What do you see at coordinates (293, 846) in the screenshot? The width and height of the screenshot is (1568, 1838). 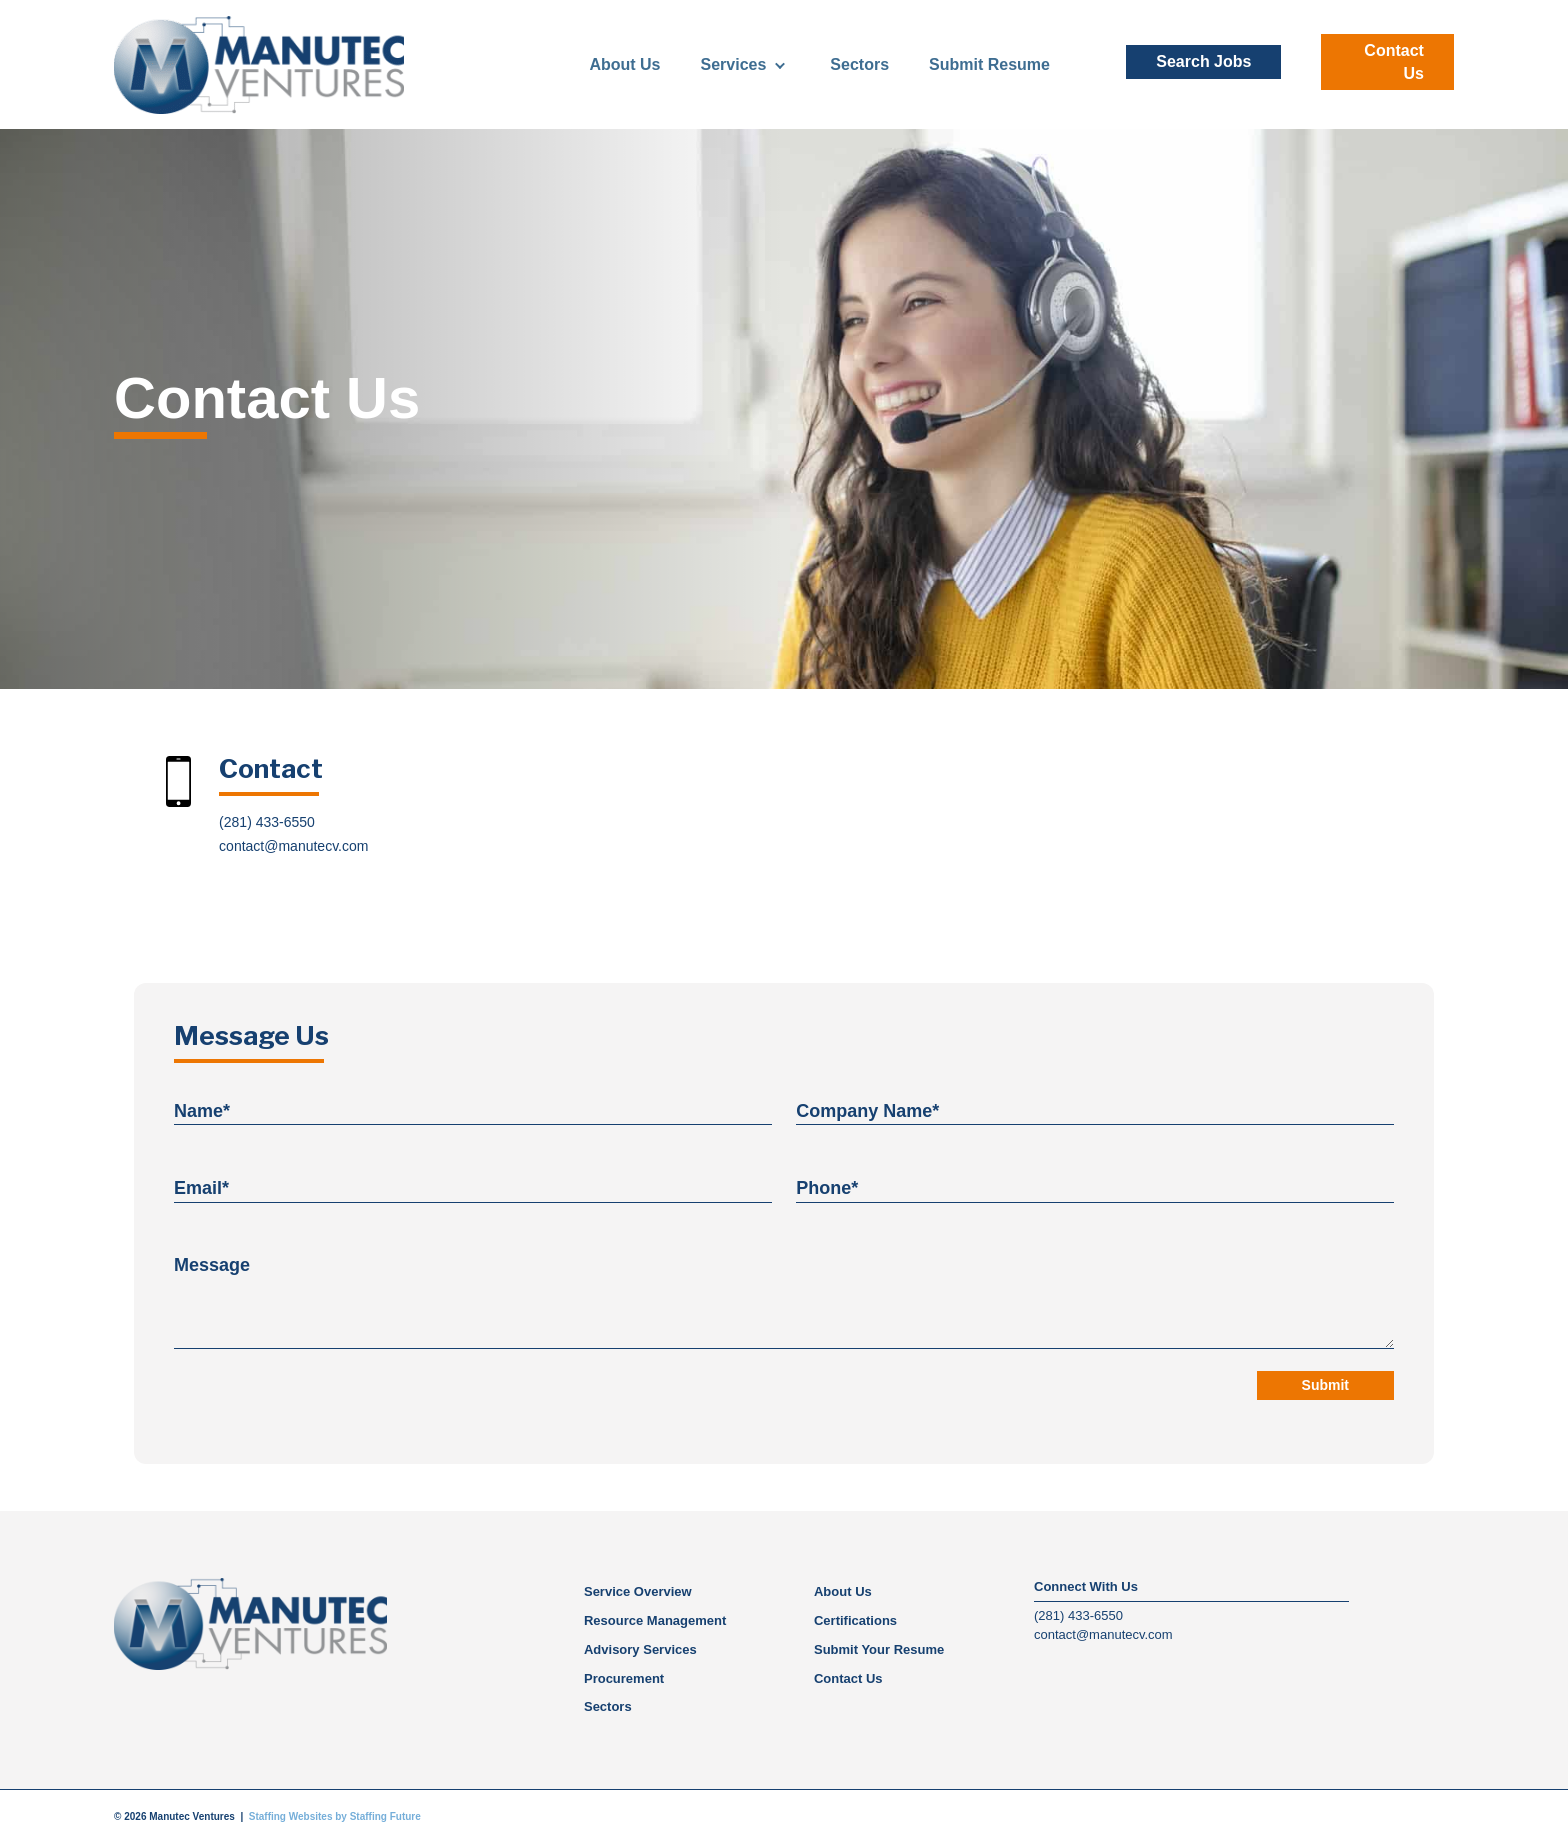 I see `contact@manutecv.com` at bounding box center [293, 846].